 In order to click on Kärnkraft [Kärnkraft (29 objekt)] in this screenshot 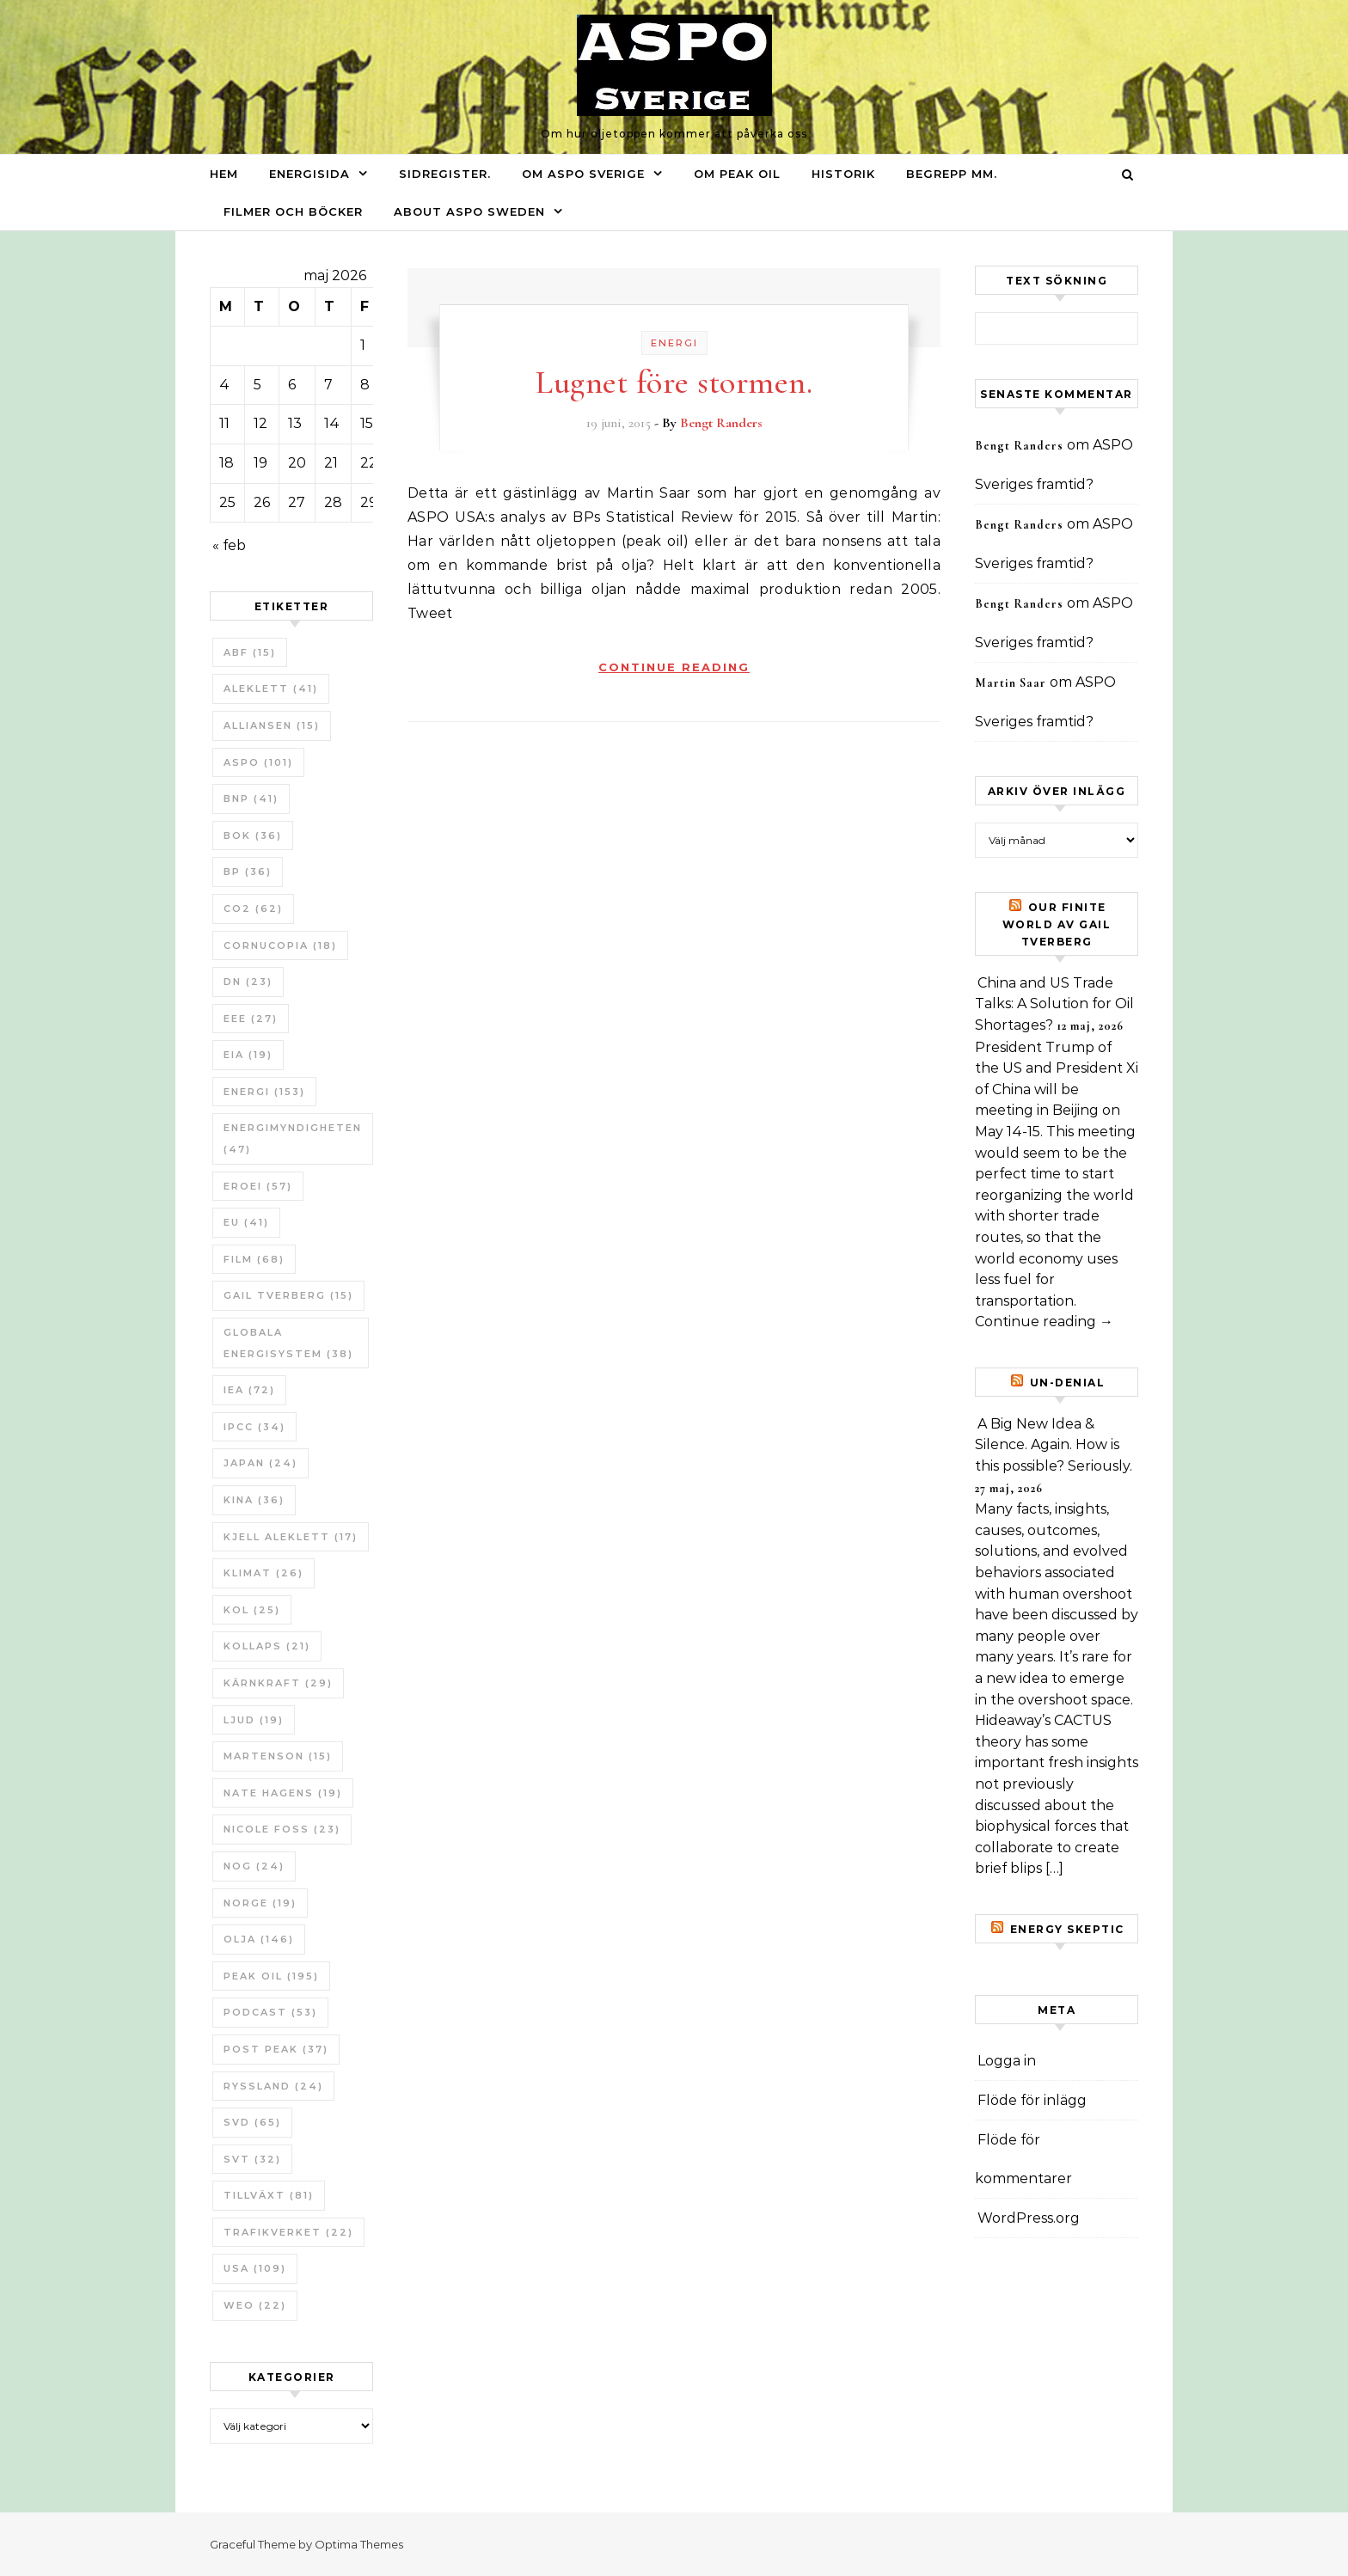, I will do `click(278, 1683)`.